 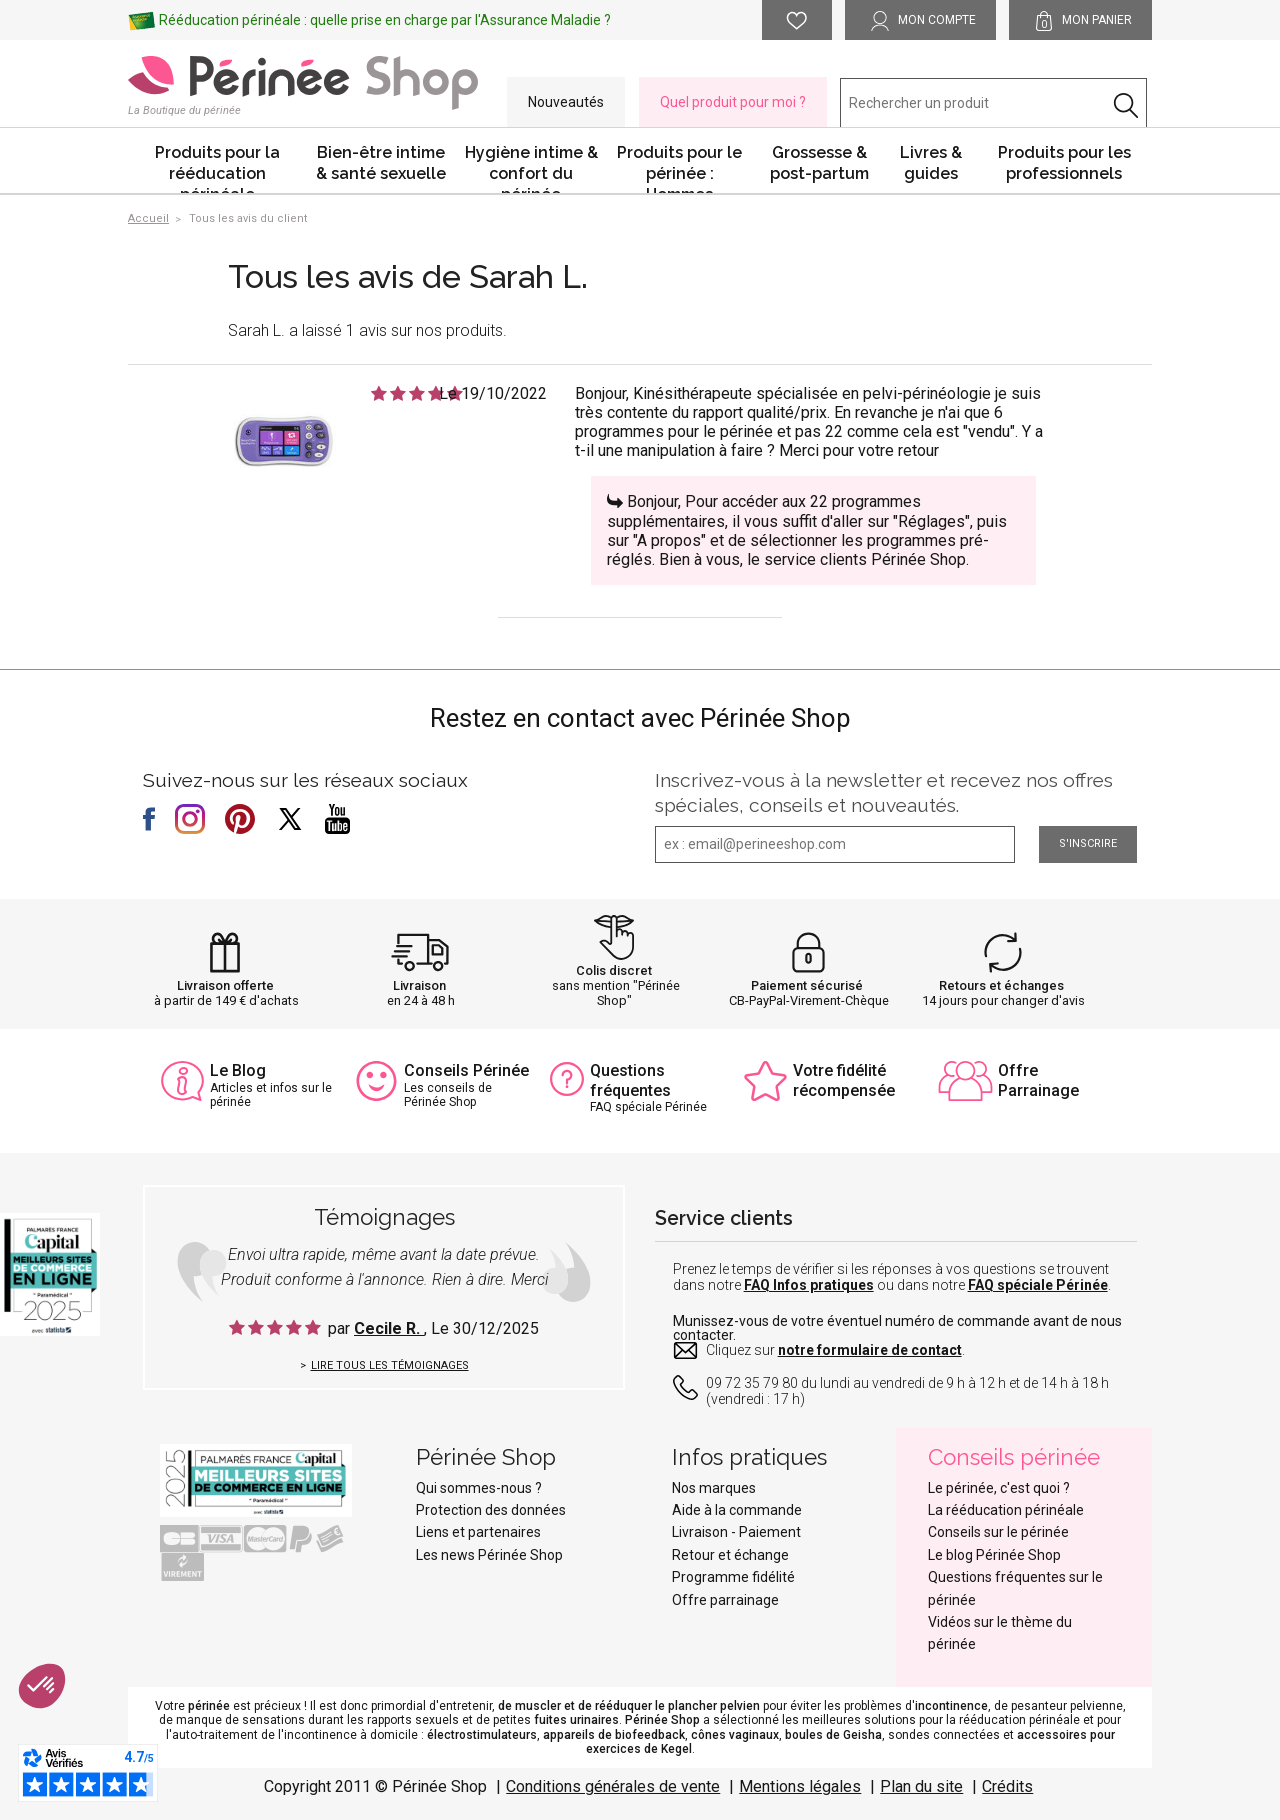 I want to click on Nouveautés, so click(x=566, y=102).